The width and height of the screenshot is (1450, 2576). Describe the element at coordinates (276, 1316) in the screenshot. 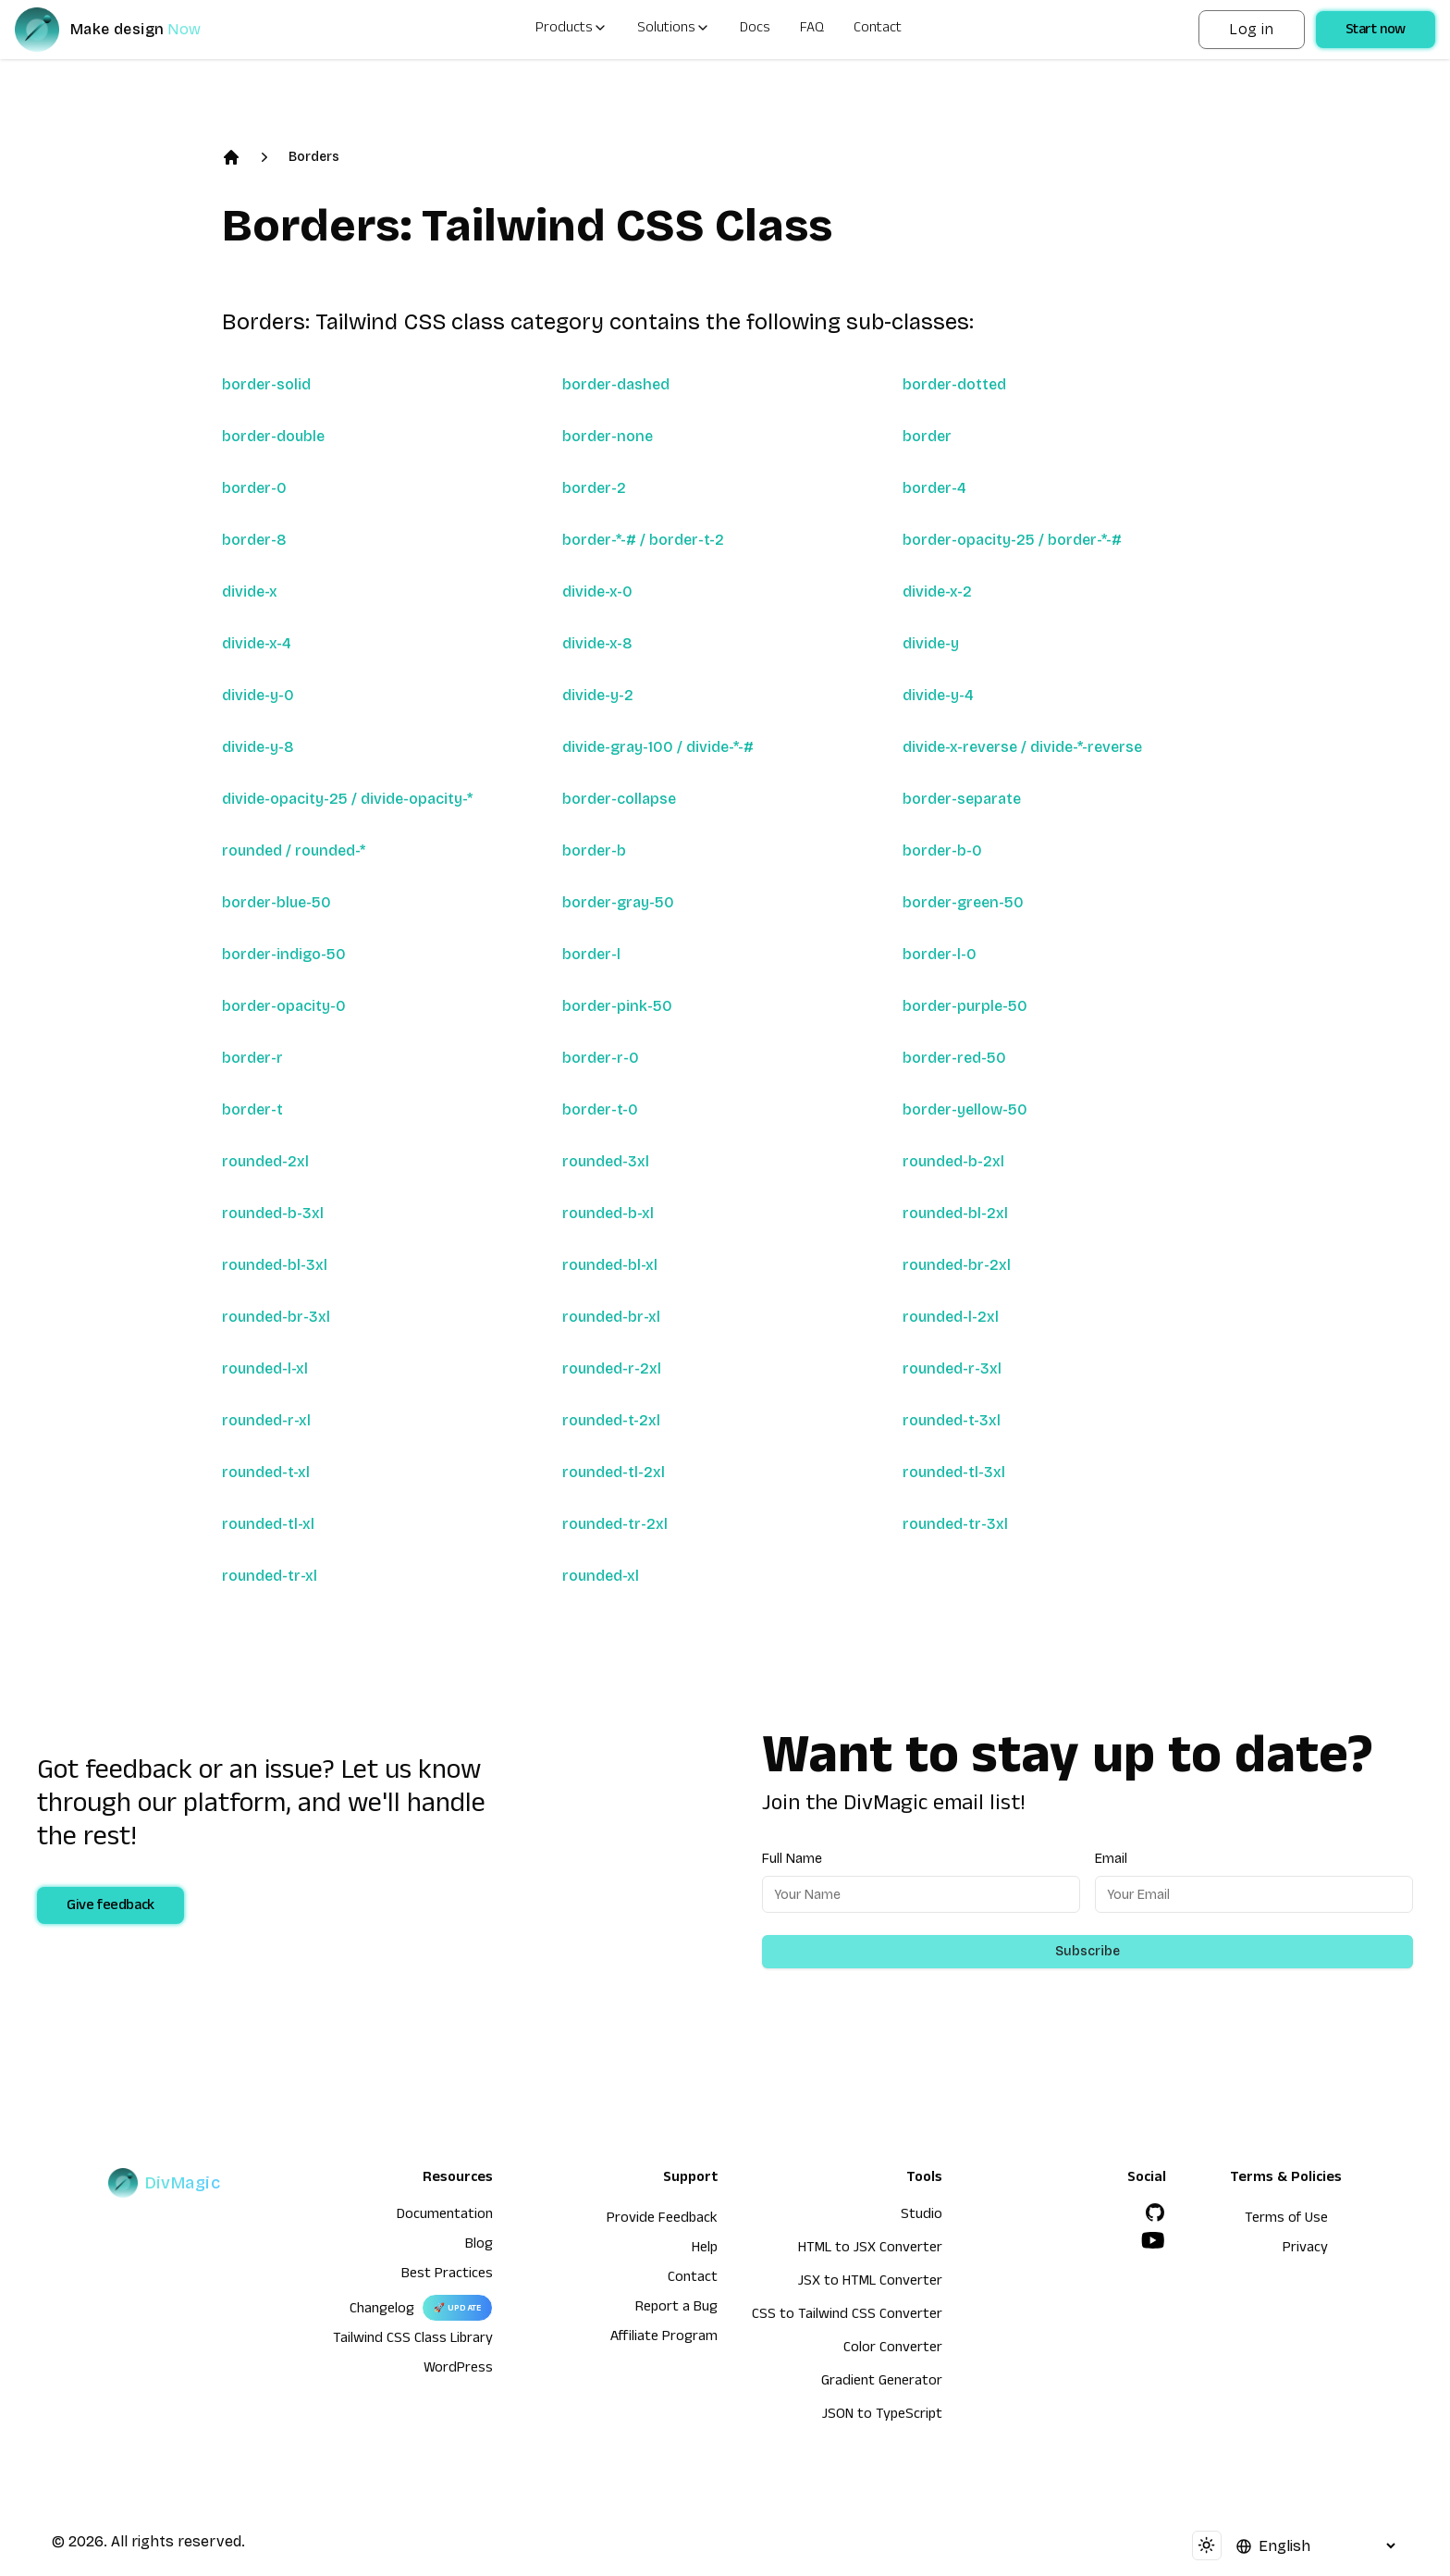

I see `rounded-br-3xl` at that location.